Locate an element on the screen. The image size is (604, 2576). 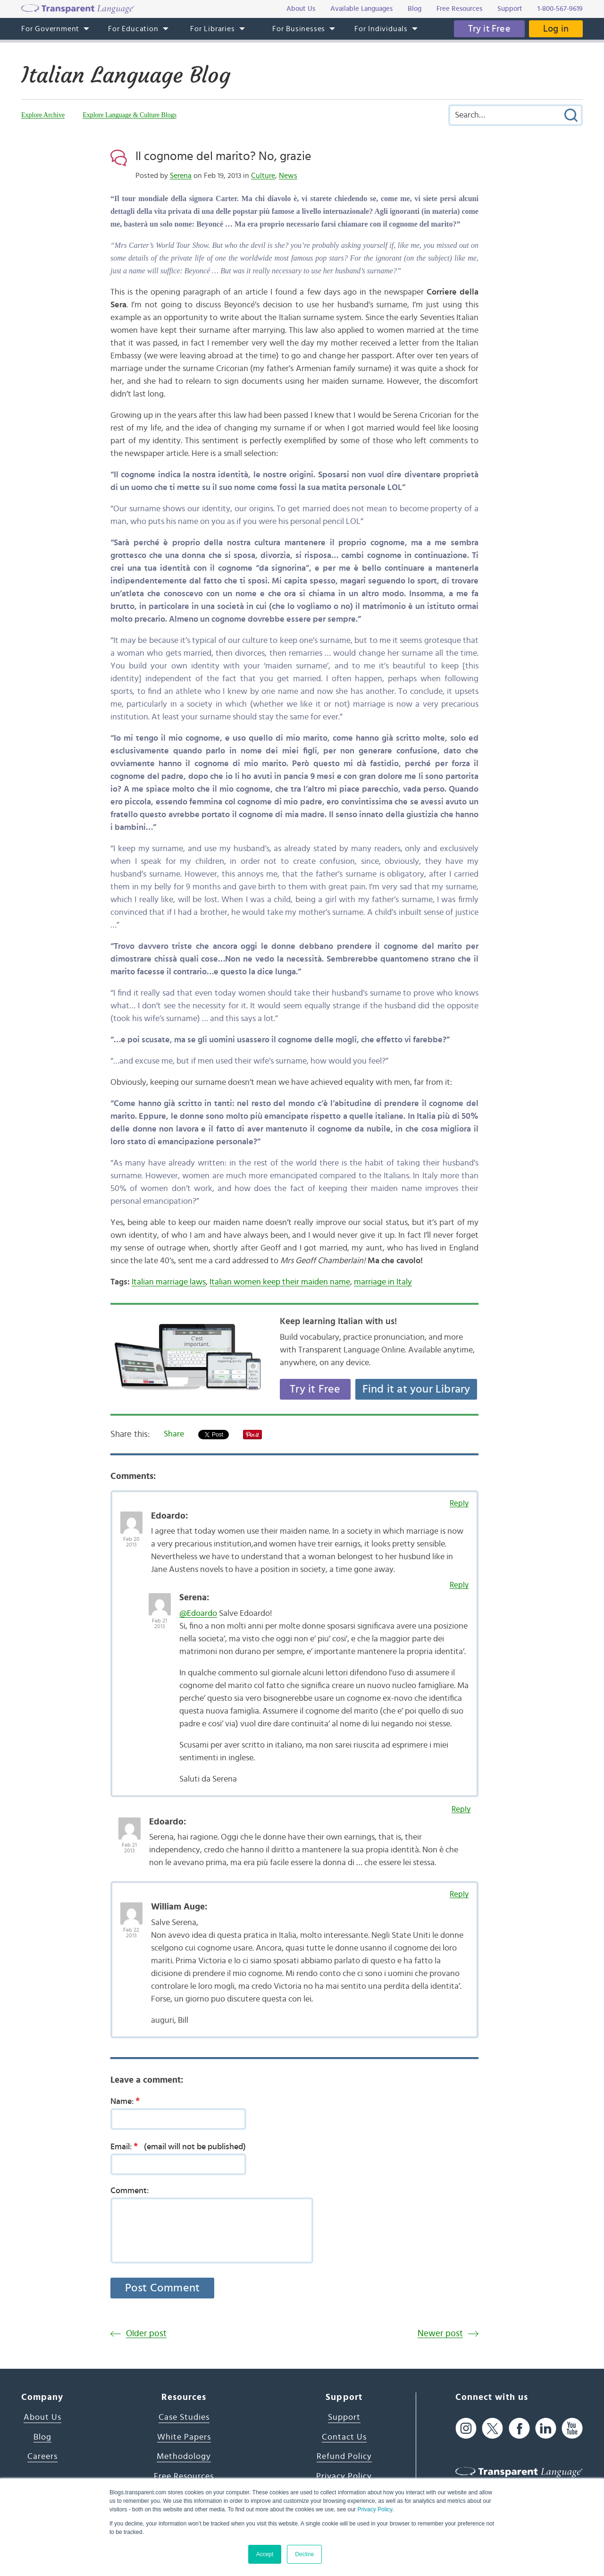
Reply [Reply to Edoardo] is located at coordinates (459, 1503).